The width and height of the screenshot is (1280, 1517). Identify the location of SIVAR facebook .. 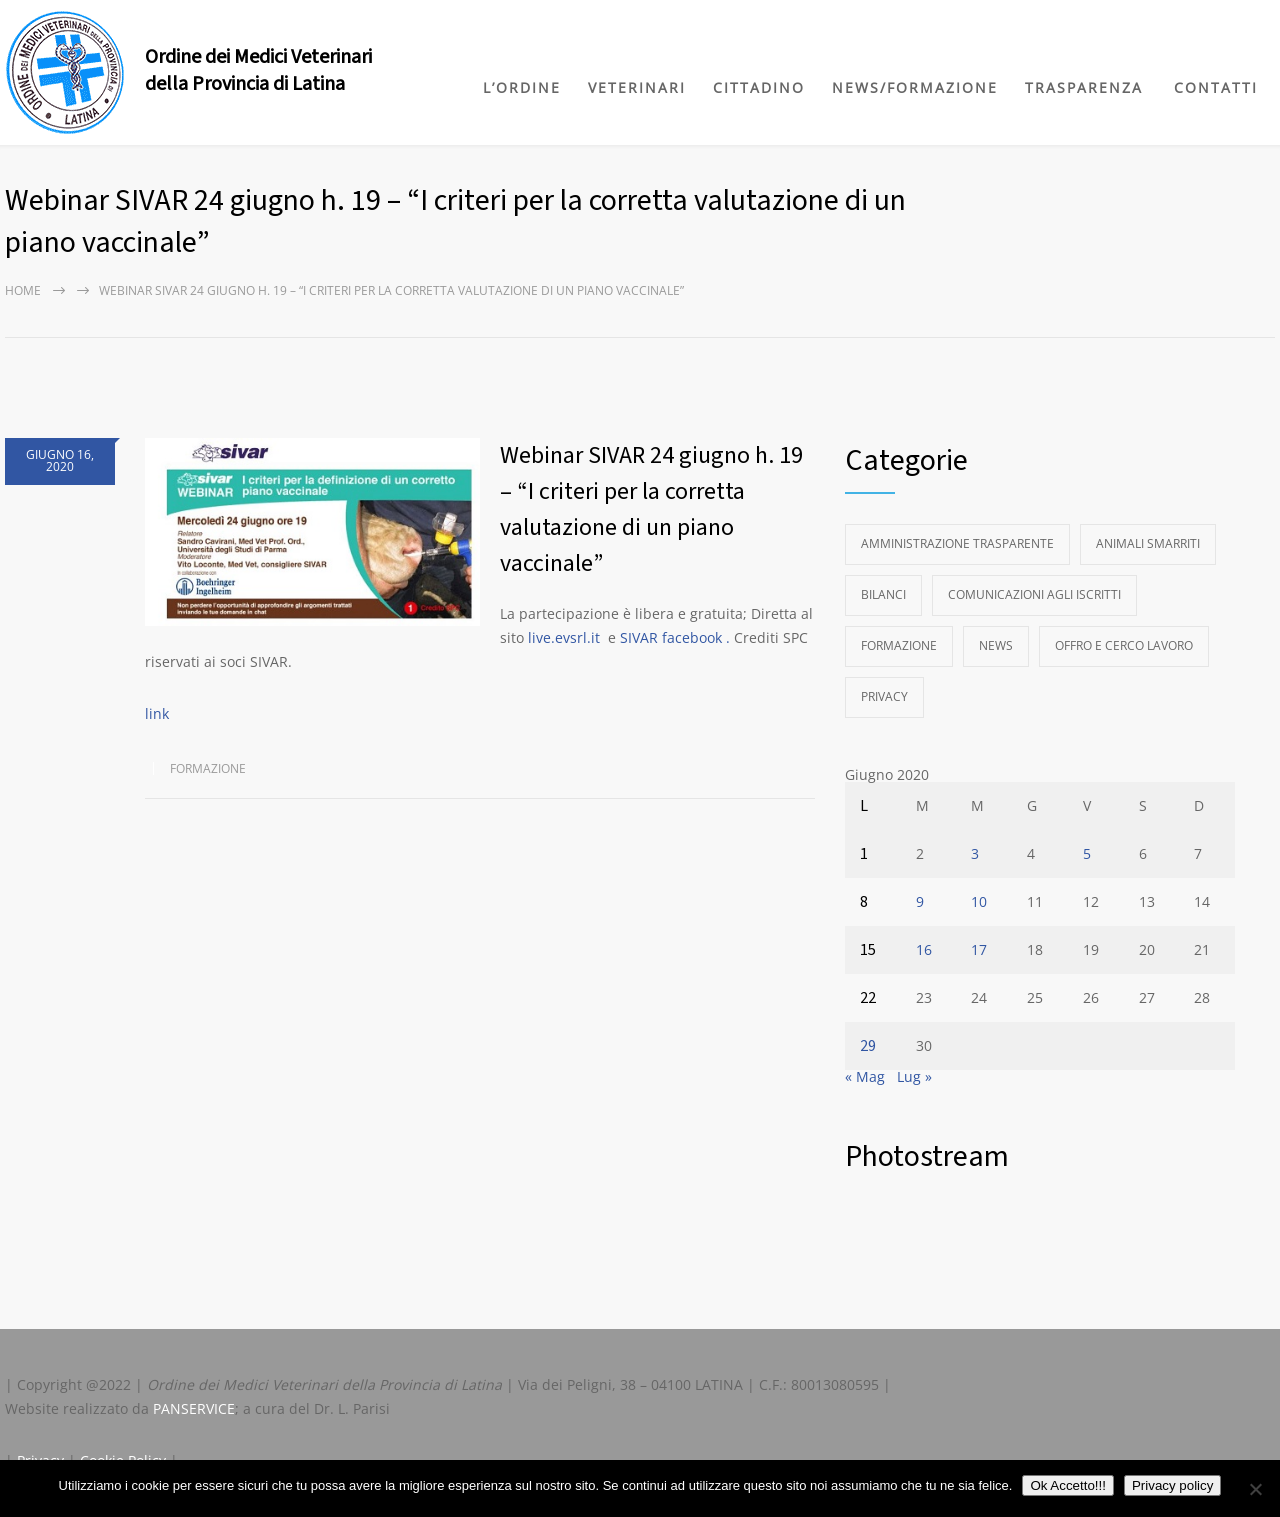
(675, 637).